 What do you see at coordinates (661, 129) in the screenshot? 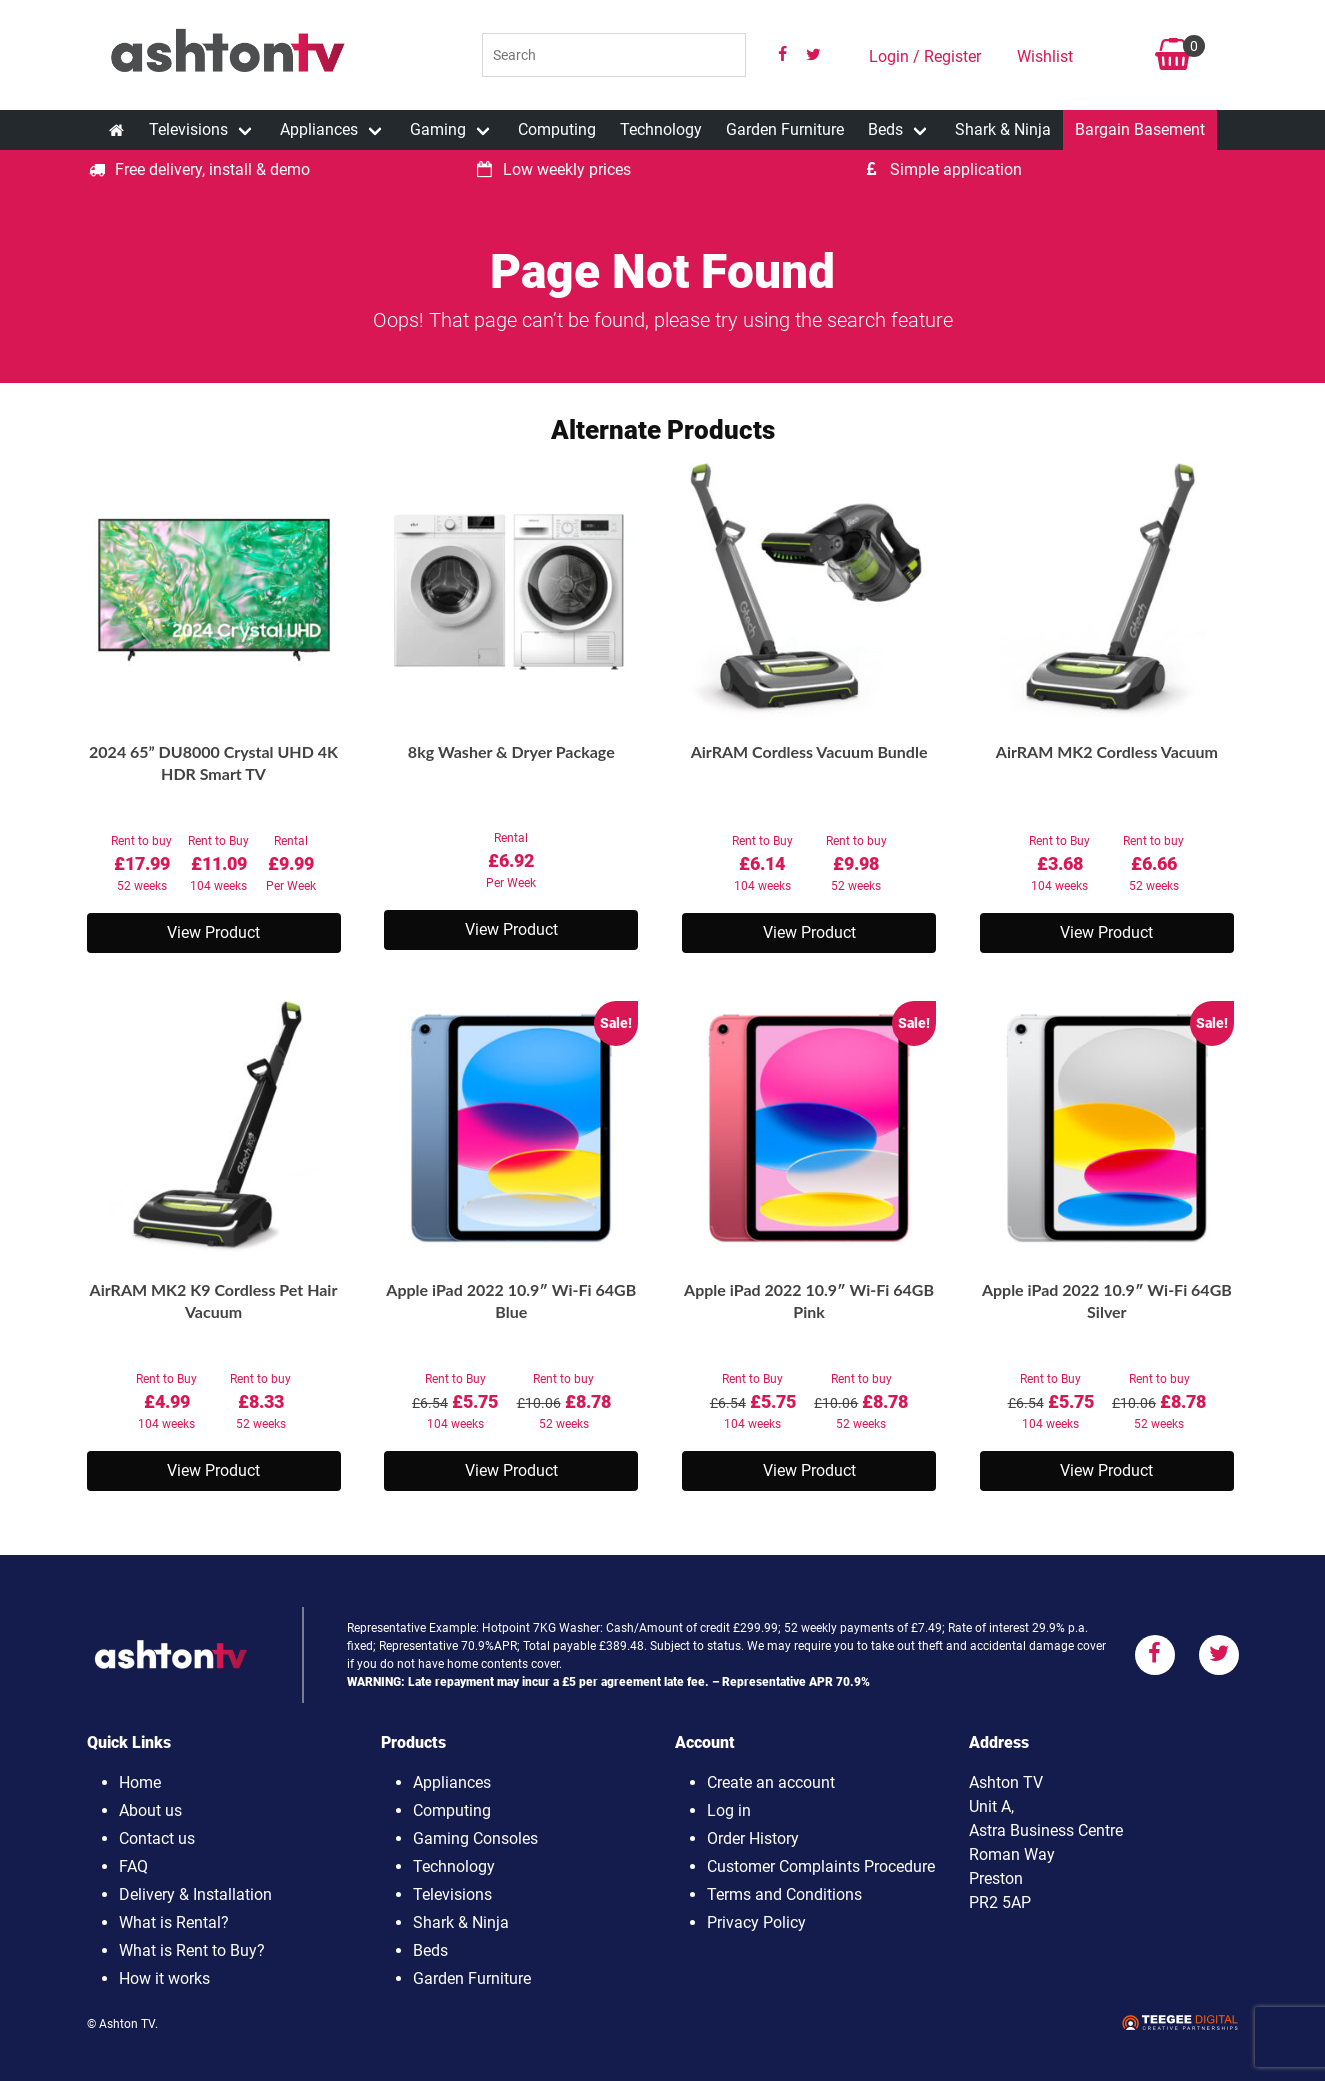
I see `Technology` at bounding box center [661, 129].